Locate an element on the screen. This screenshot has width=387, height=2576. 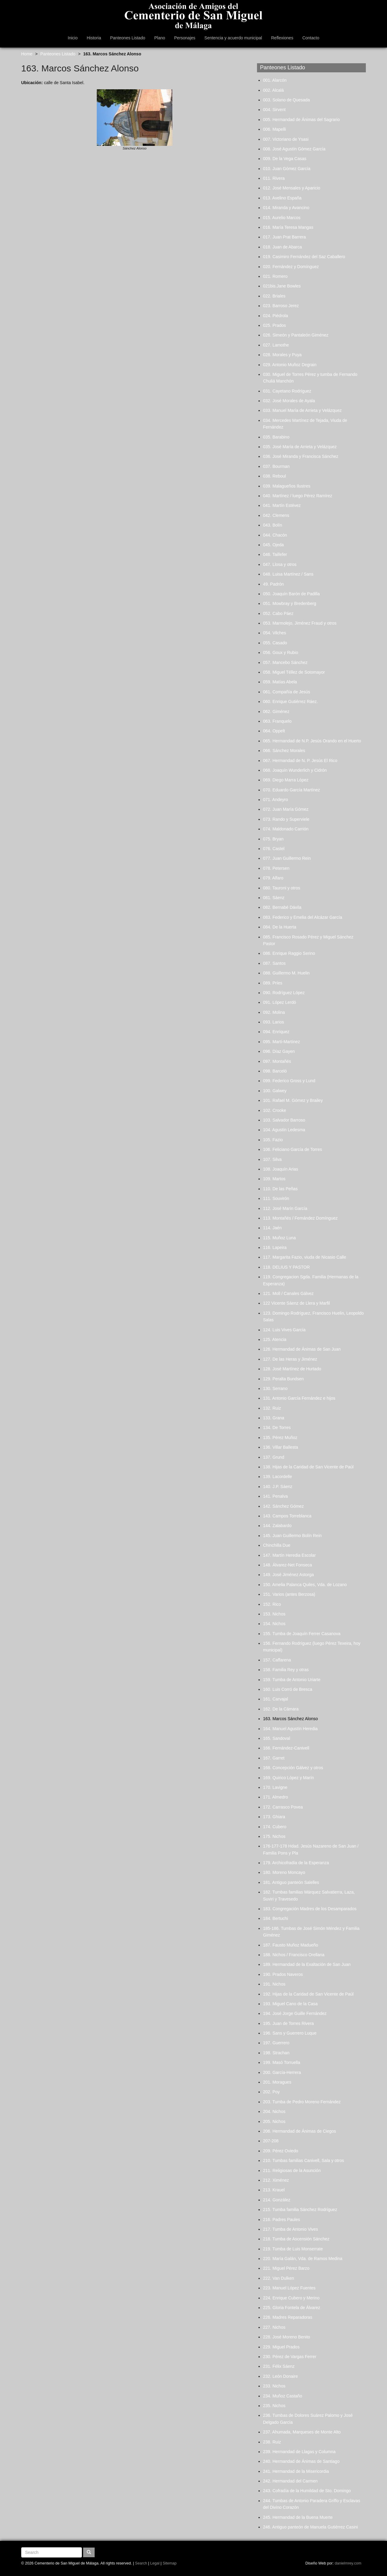
108. Joaquín Arias is located at coordinates (280, 1169).